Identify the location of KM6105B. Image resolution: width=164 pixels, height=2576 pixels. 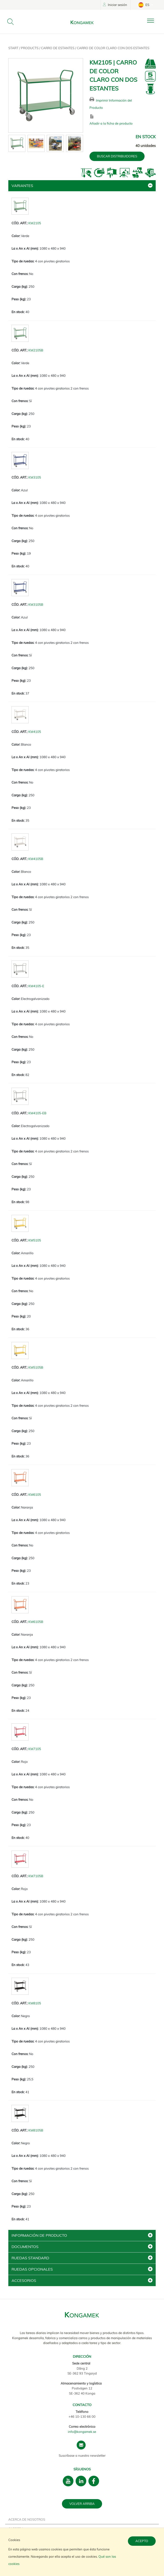
(35, 1622).